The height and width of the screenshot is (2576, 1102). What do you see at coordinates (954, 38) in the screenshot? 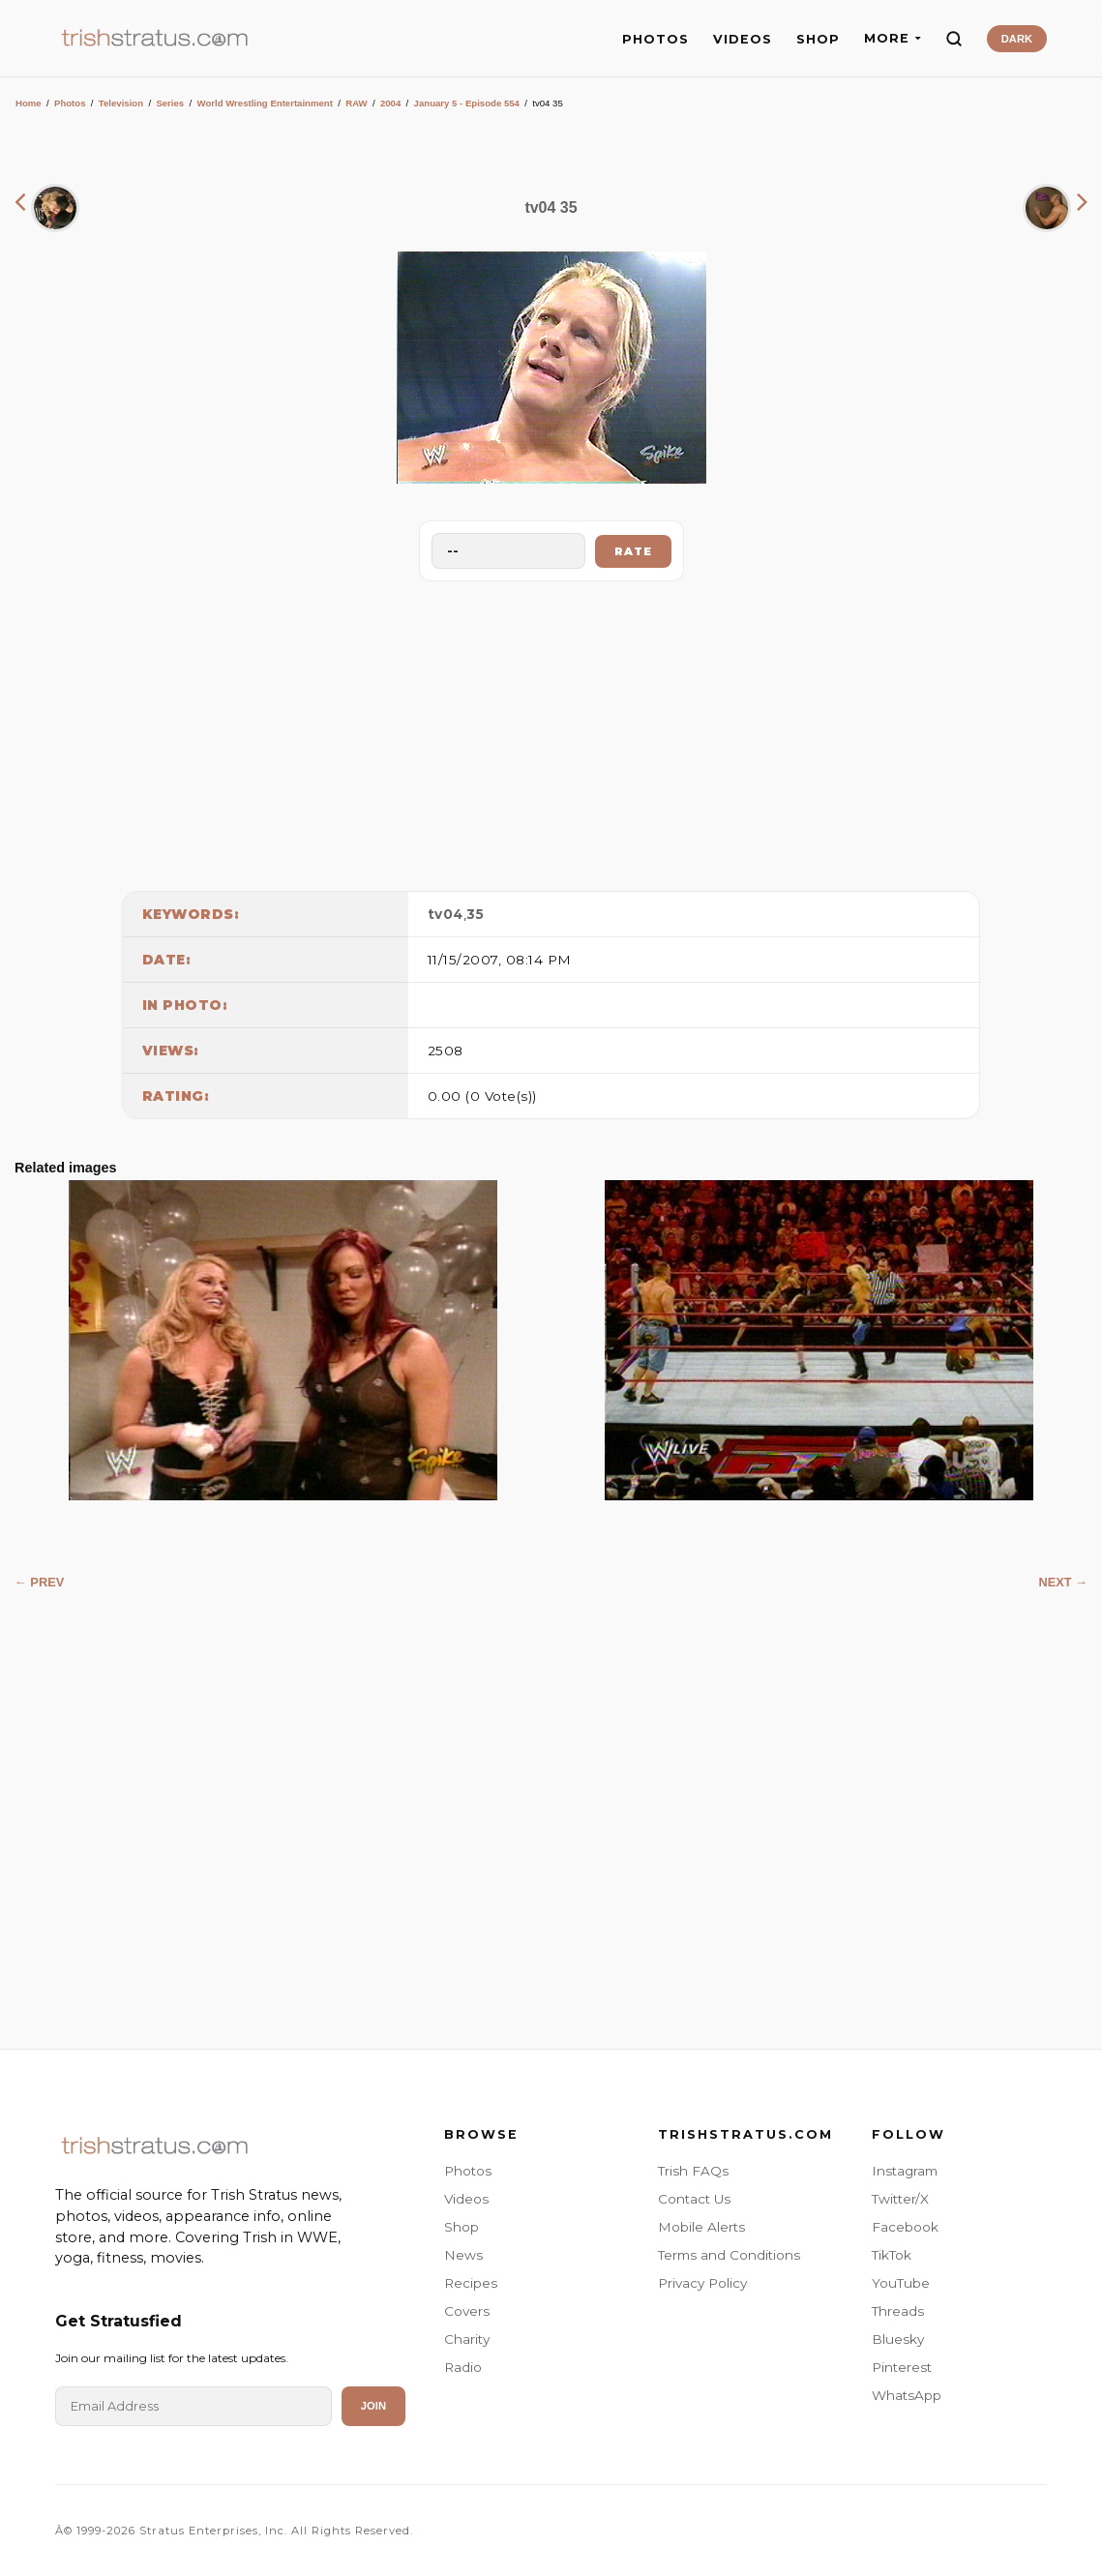
I see `[Search]` at bounding box center [954, 38].